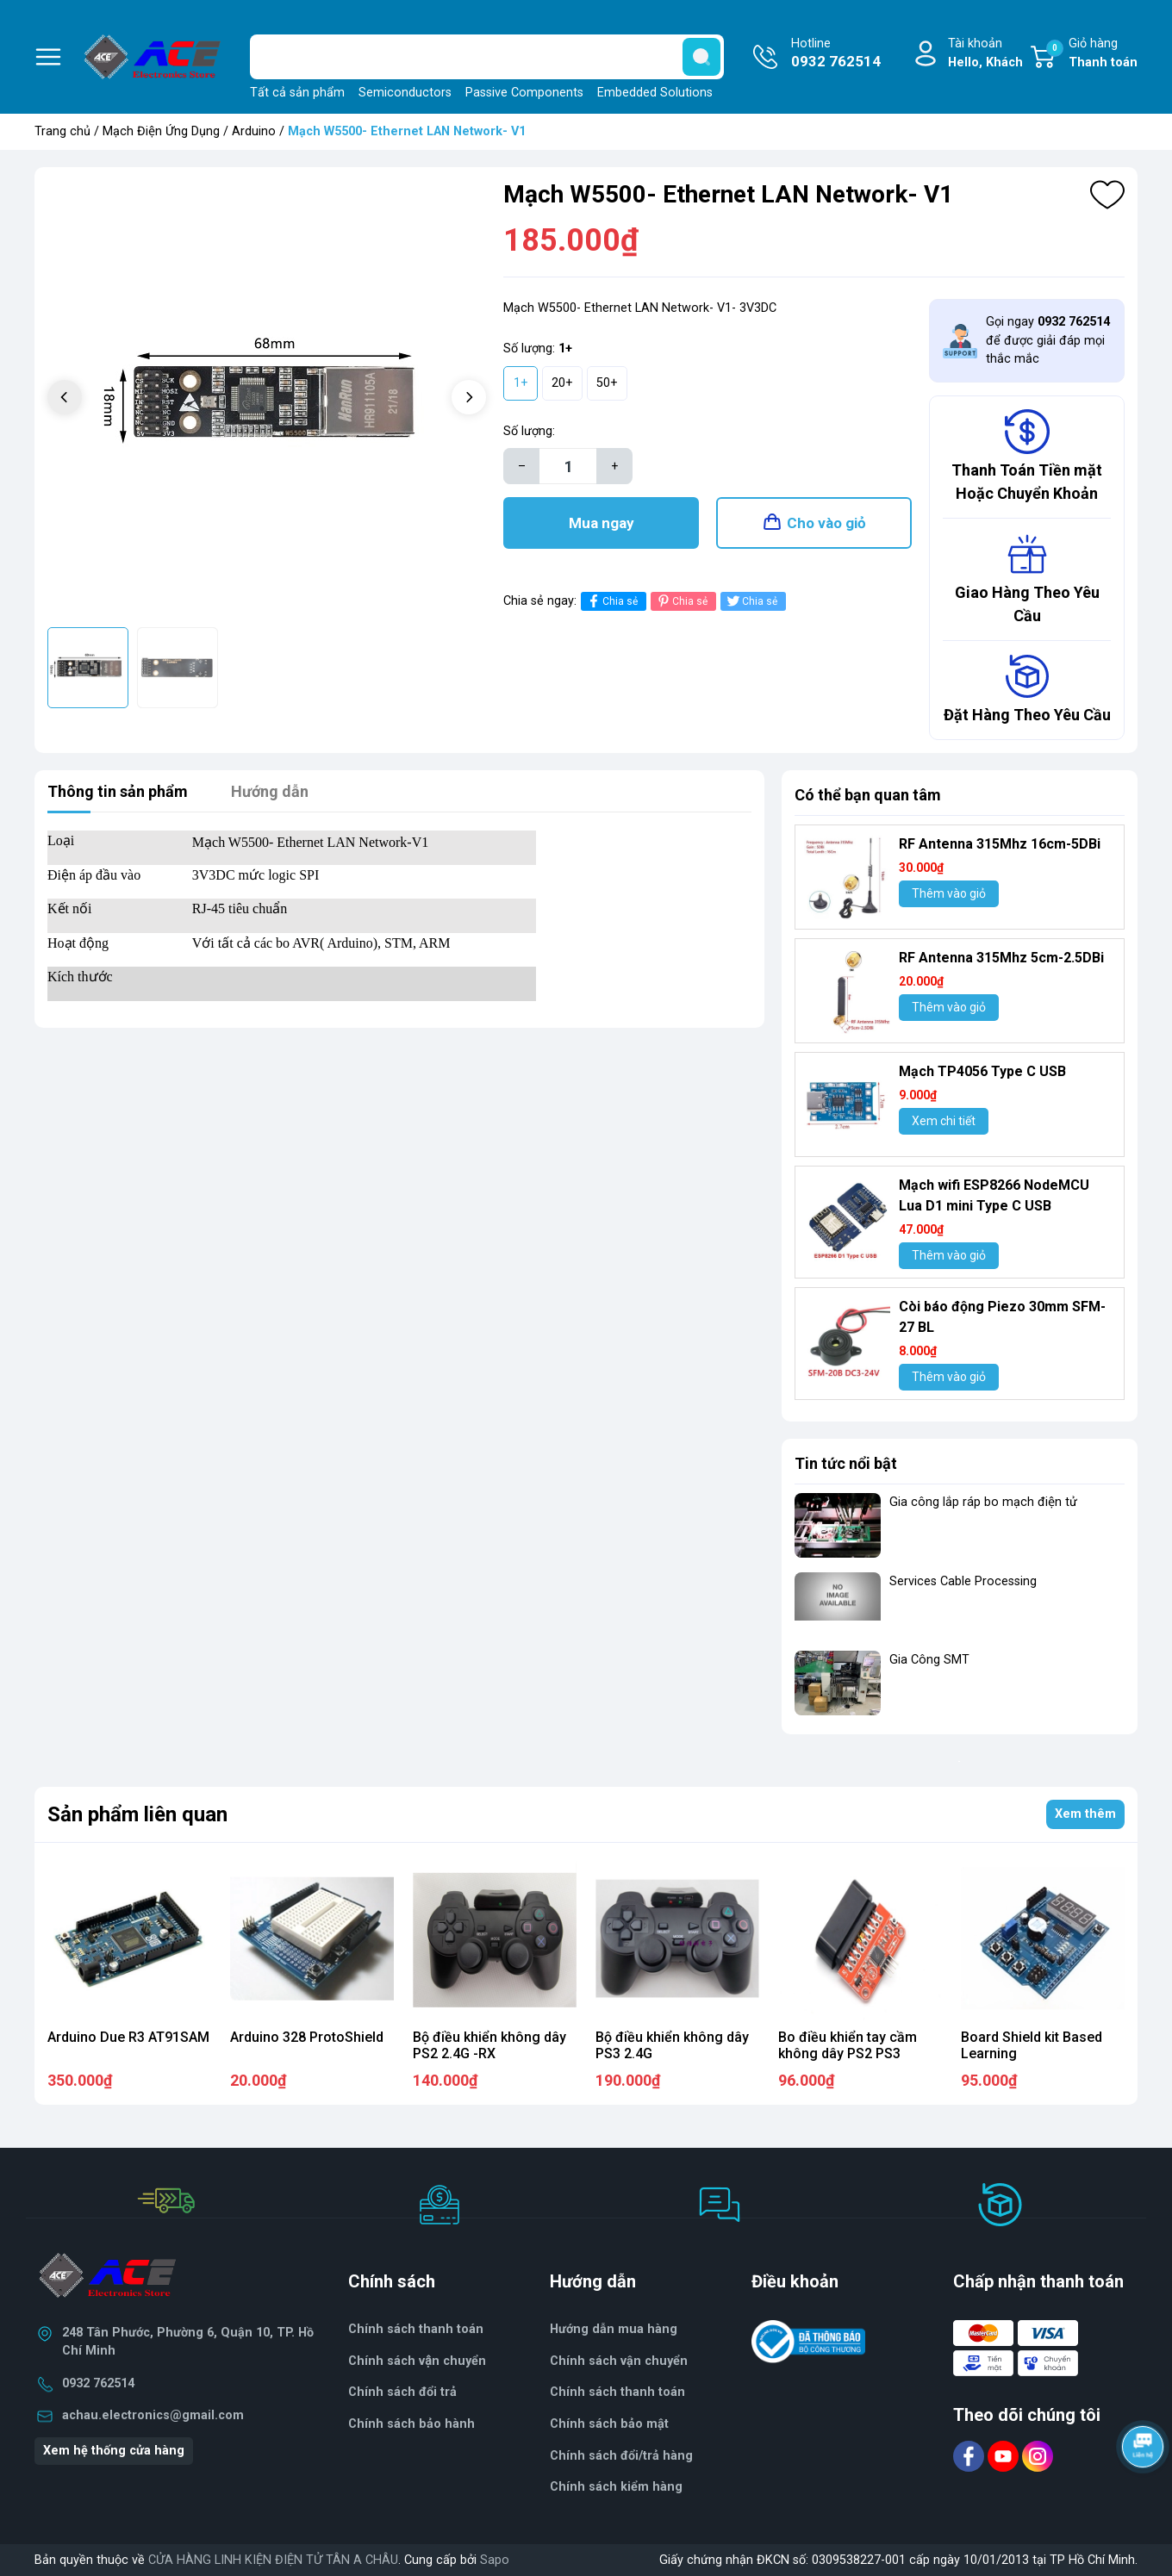 The image size is (1172, 2576). I want to click on Còi báo động Piezo 30mm SFM-27 BL, so click(1002, 1316).